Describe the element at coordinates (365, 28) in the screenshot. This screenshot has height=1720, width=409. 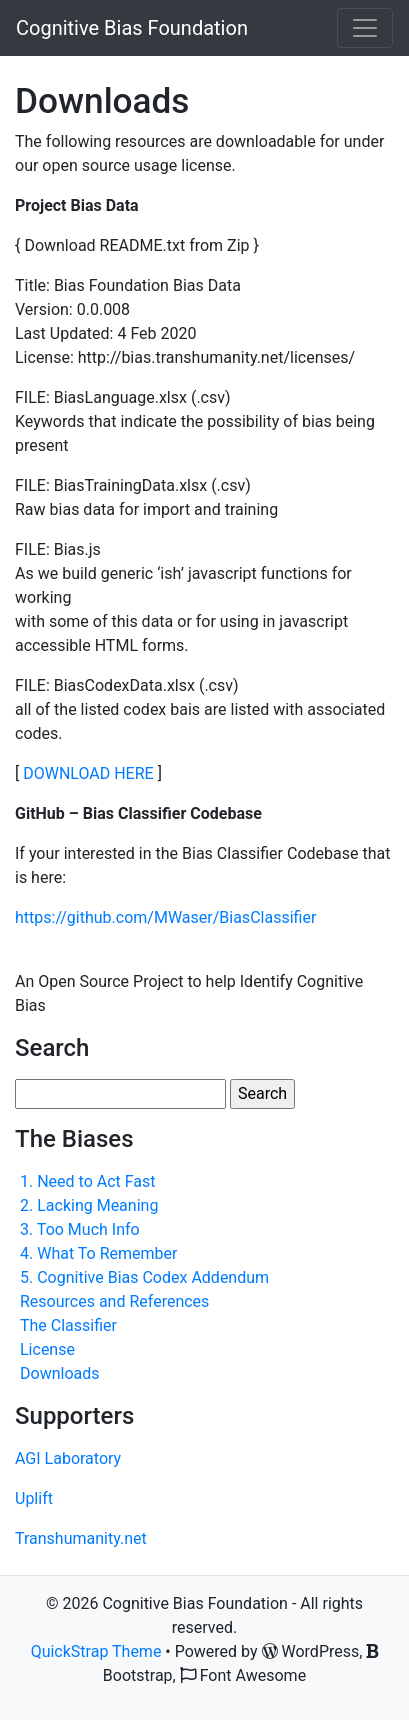
I see `[Toggle navigation]` at that location.